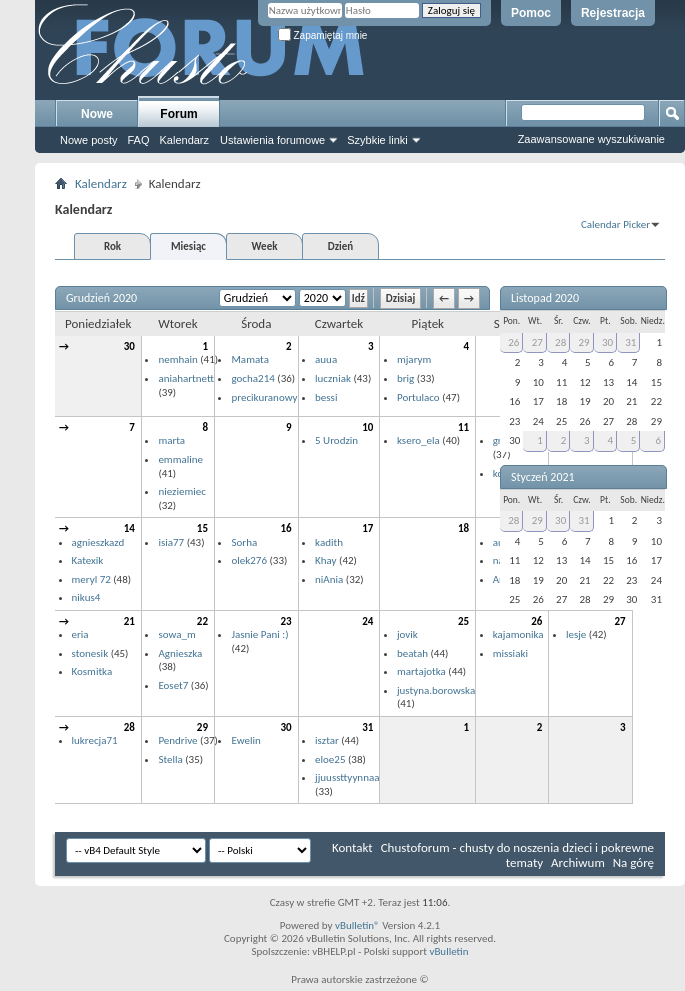 The image size is (685, 991). Describe the element at coordinates (202, 528) in the screenshot. I see `15` at that location.